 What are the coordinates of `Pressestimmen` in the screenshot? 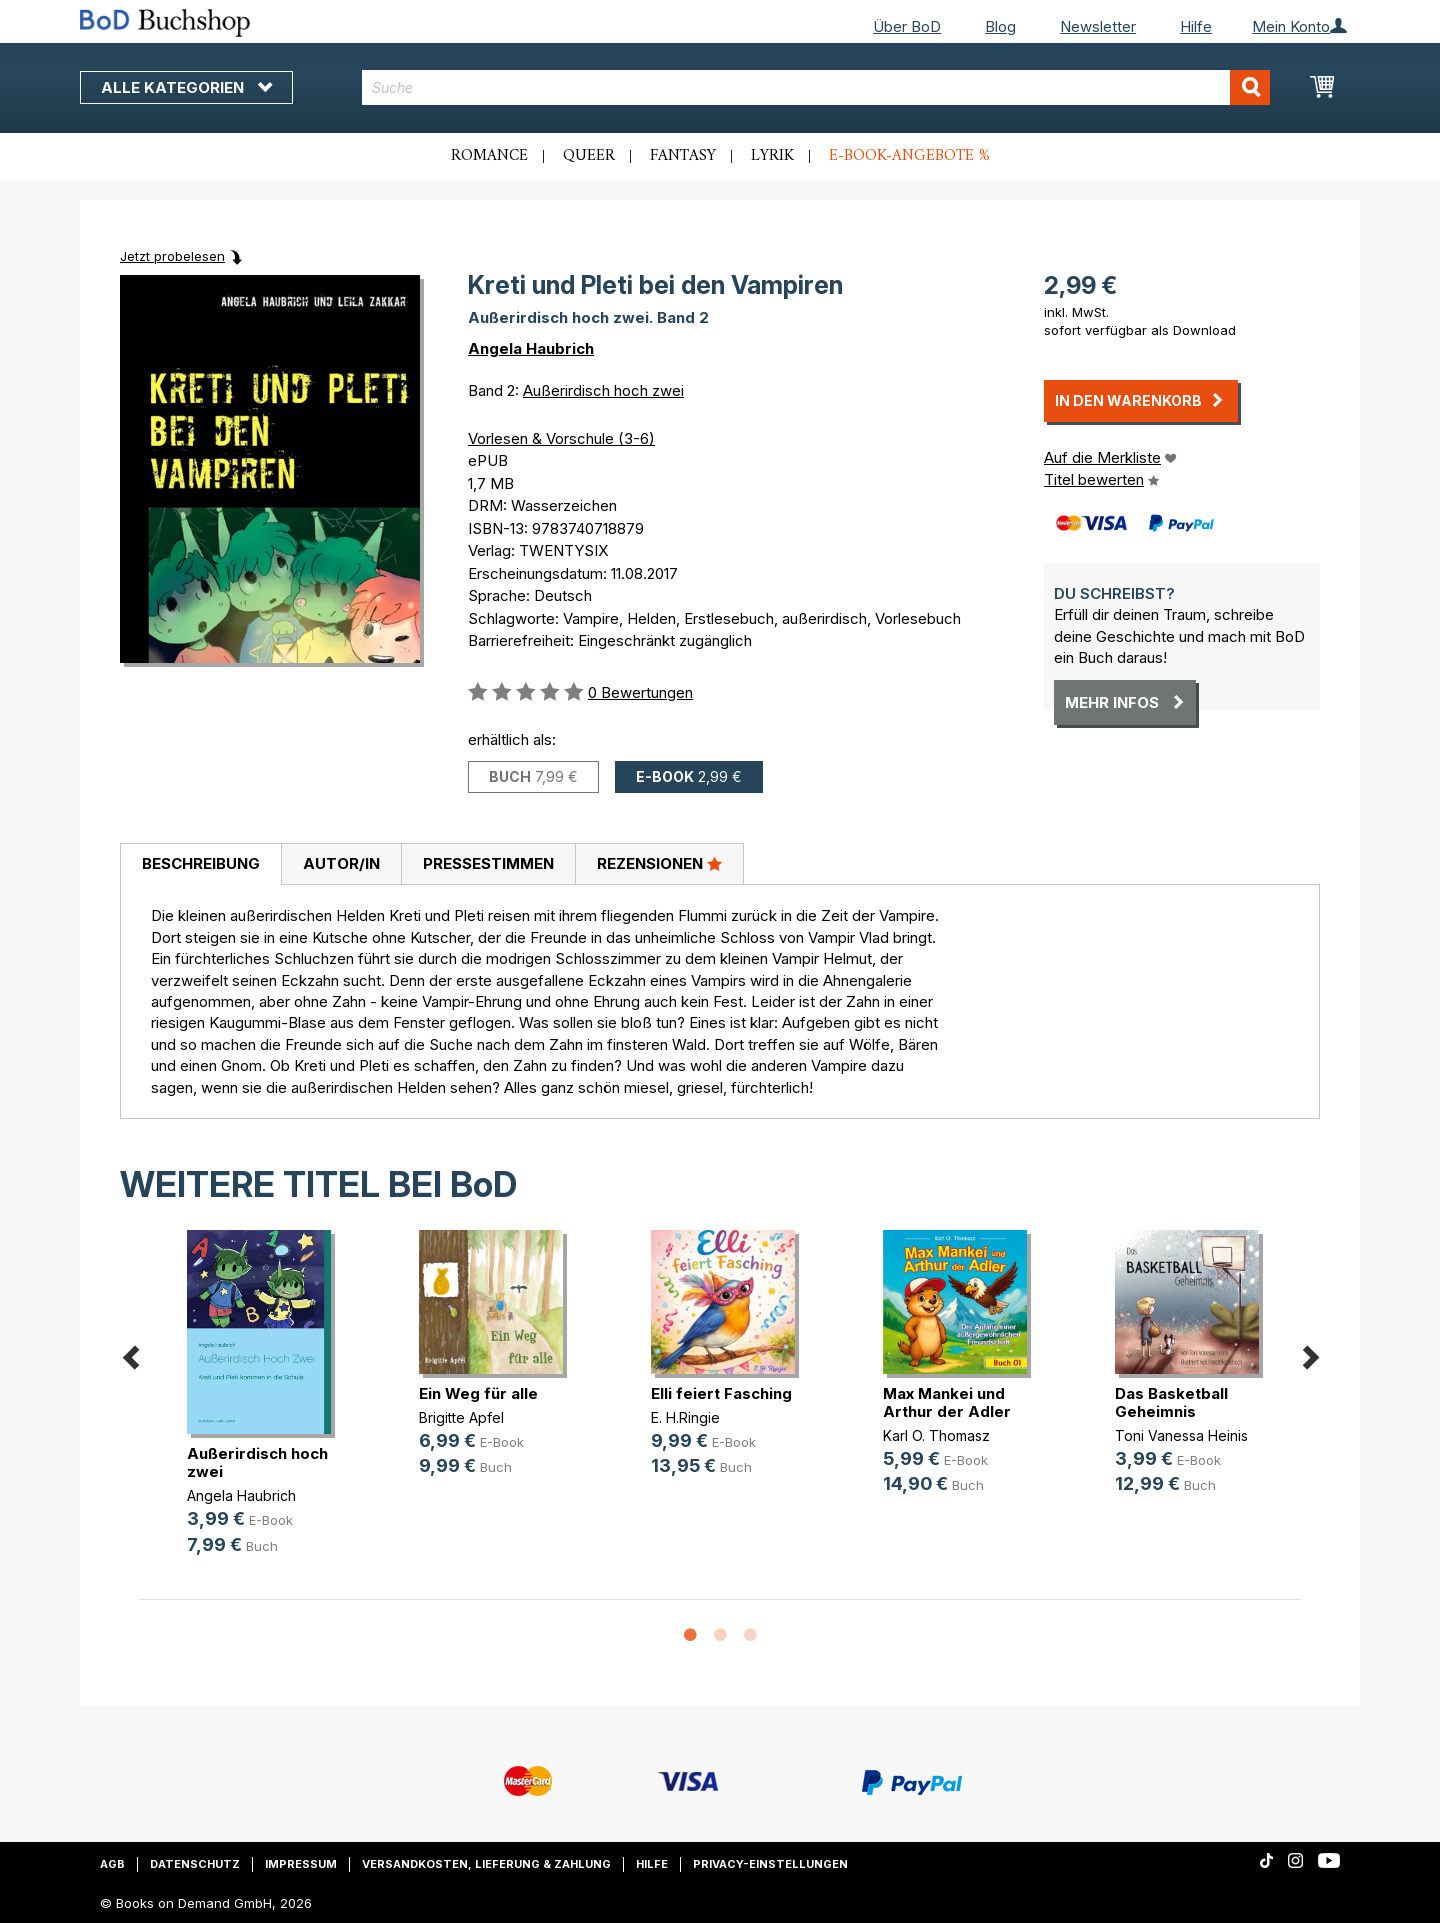 It's located at (488, 863).